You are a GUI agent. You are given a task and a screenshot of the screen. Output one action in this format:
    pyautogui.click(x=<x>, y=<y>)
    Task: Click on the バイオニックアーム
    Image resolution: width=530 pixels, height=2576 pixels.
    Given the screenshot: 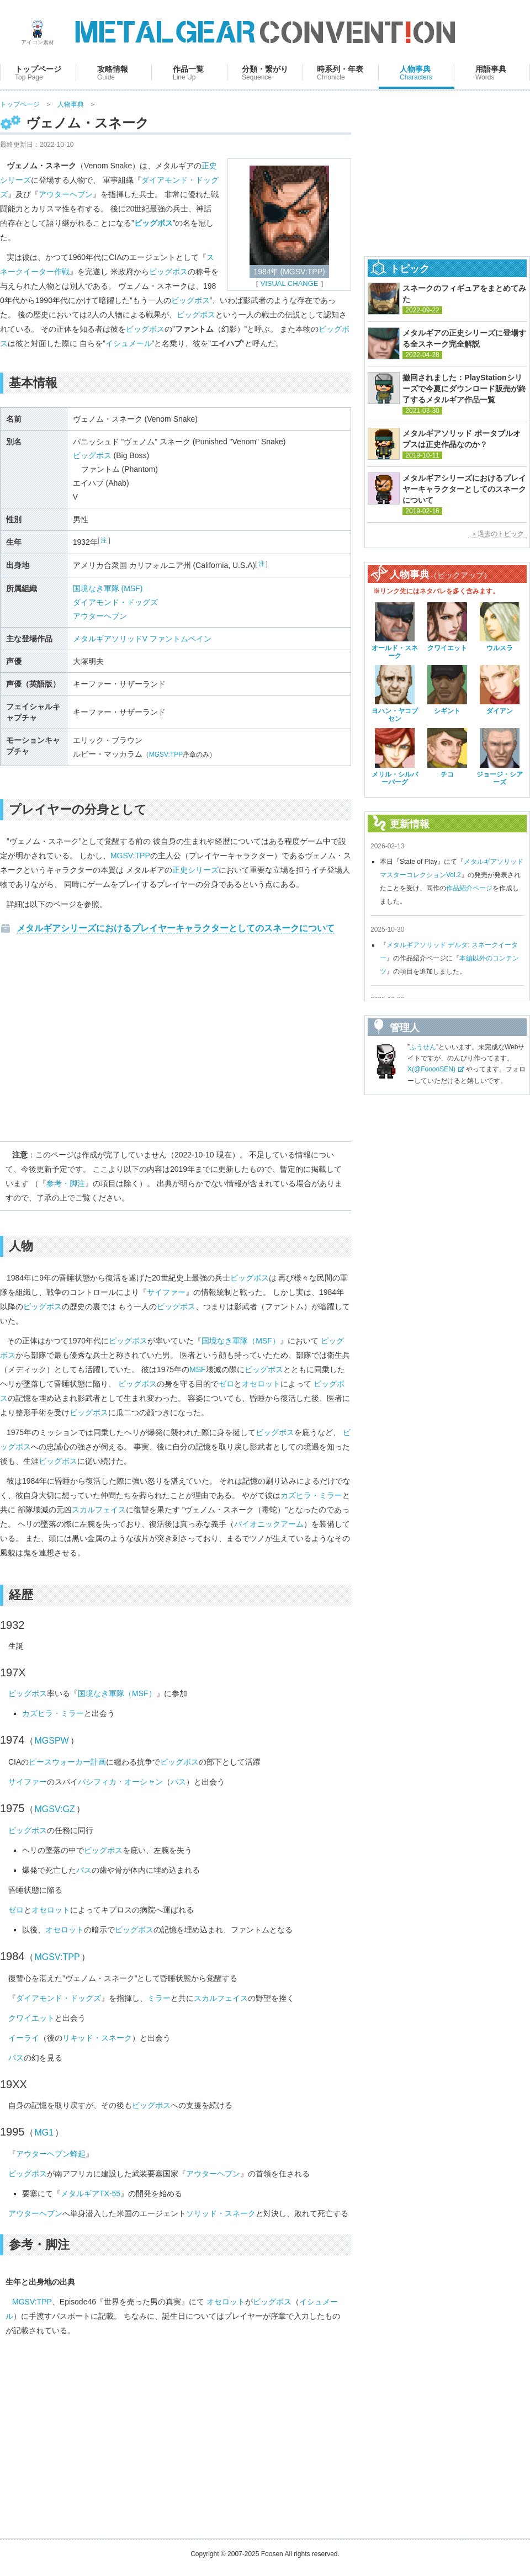 What is the action you would take?
    pyautogui.click(x=269, y=1524)
    